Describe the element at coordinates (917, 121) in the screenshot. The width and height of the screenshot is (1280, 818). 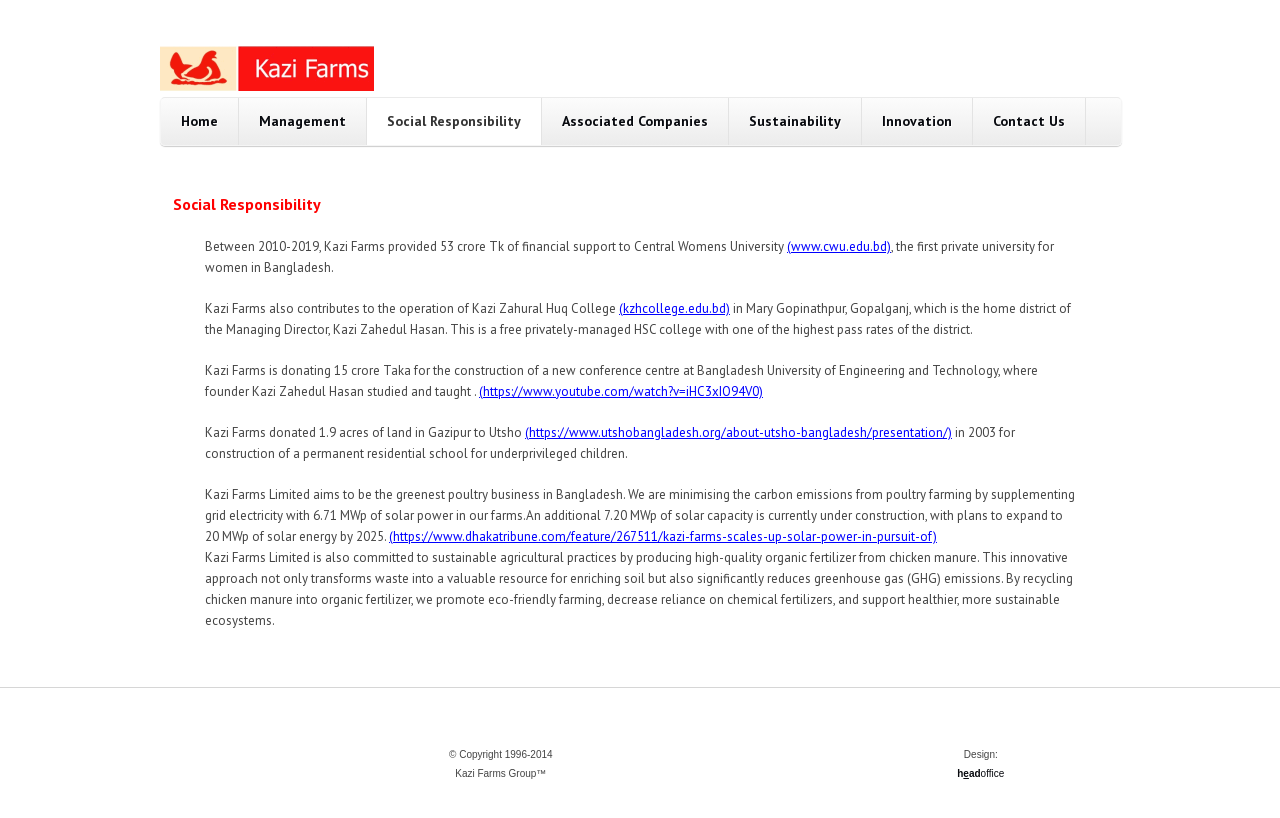
I see `Innovation` at that location.